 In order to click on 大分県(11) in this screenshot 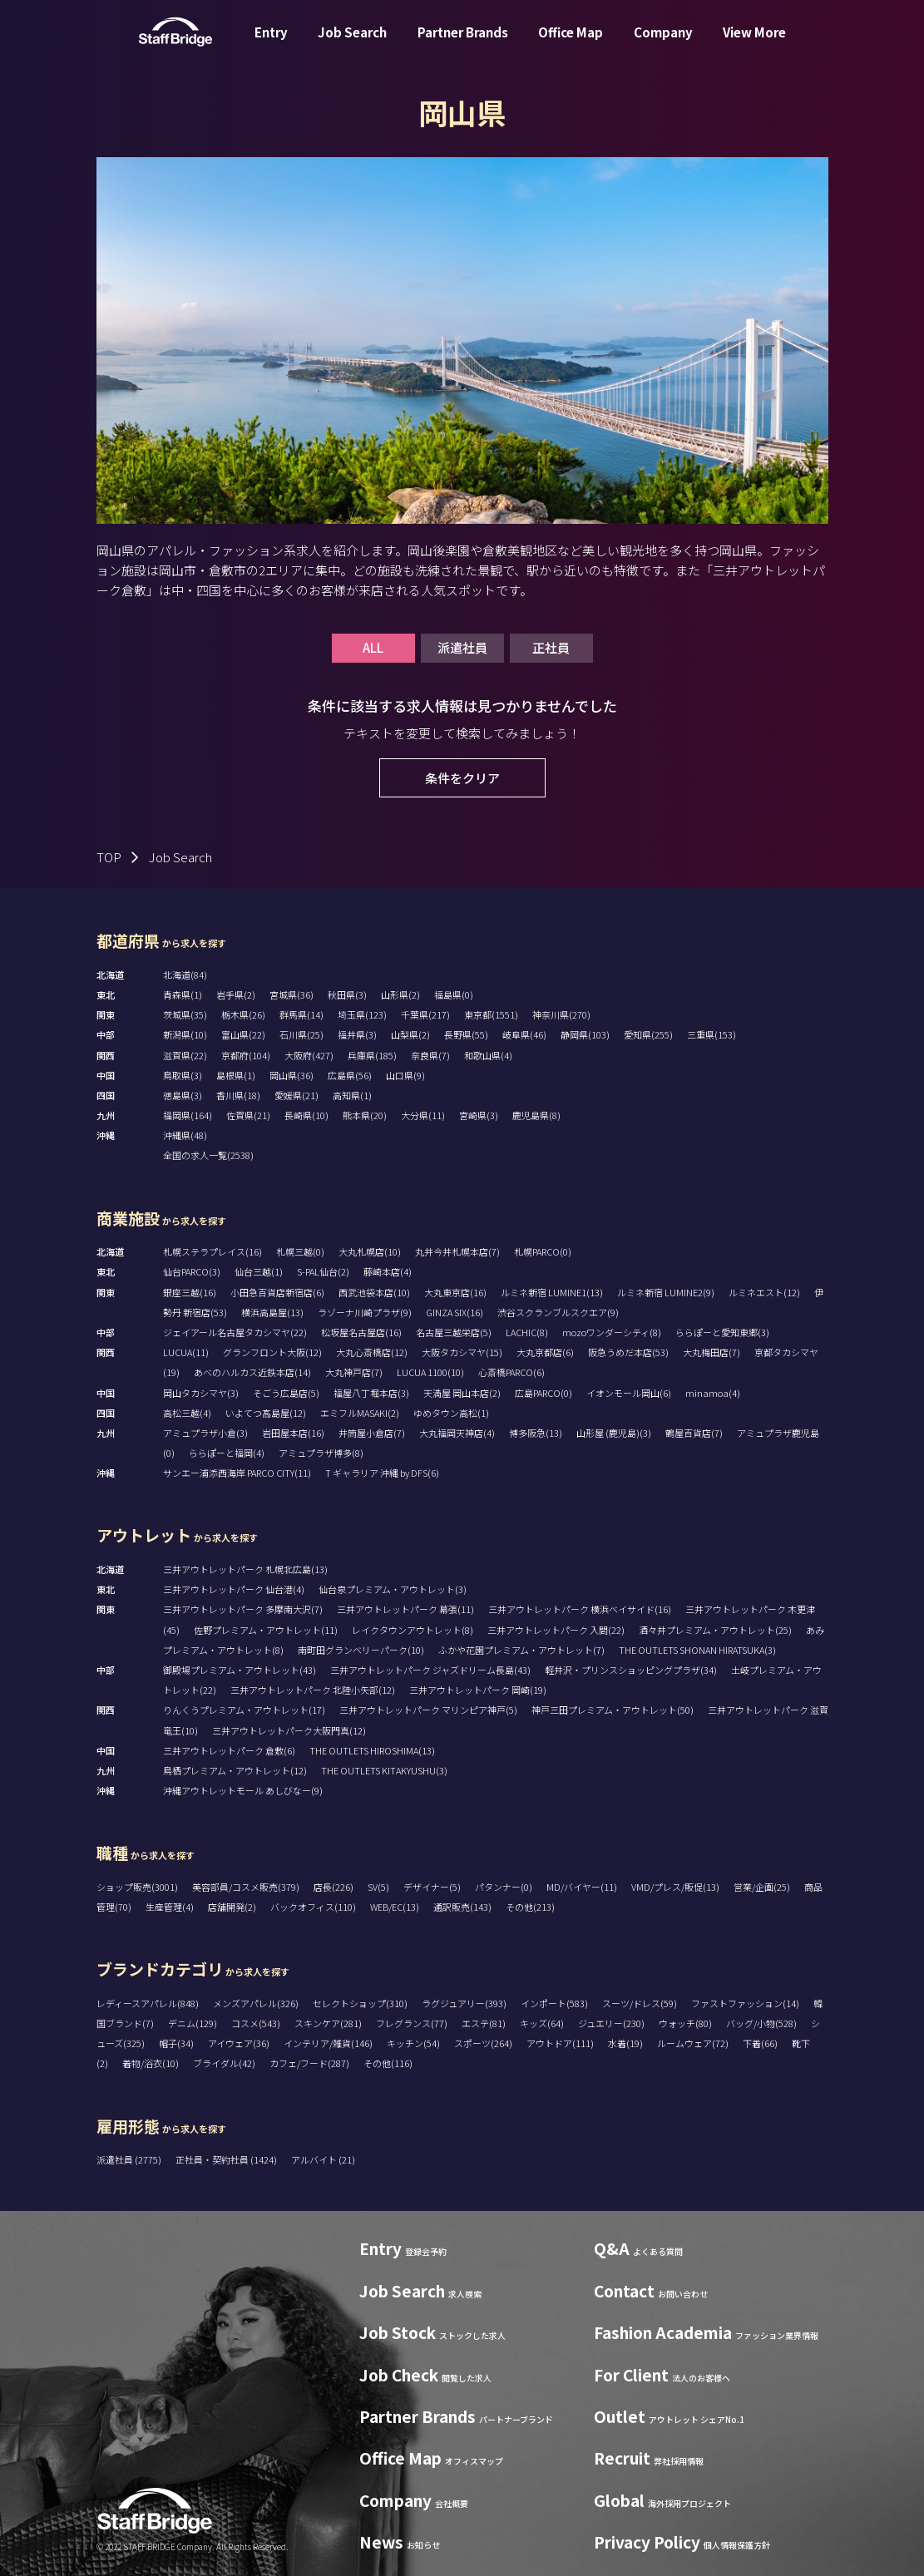, I will do `click(423, 1115)`.